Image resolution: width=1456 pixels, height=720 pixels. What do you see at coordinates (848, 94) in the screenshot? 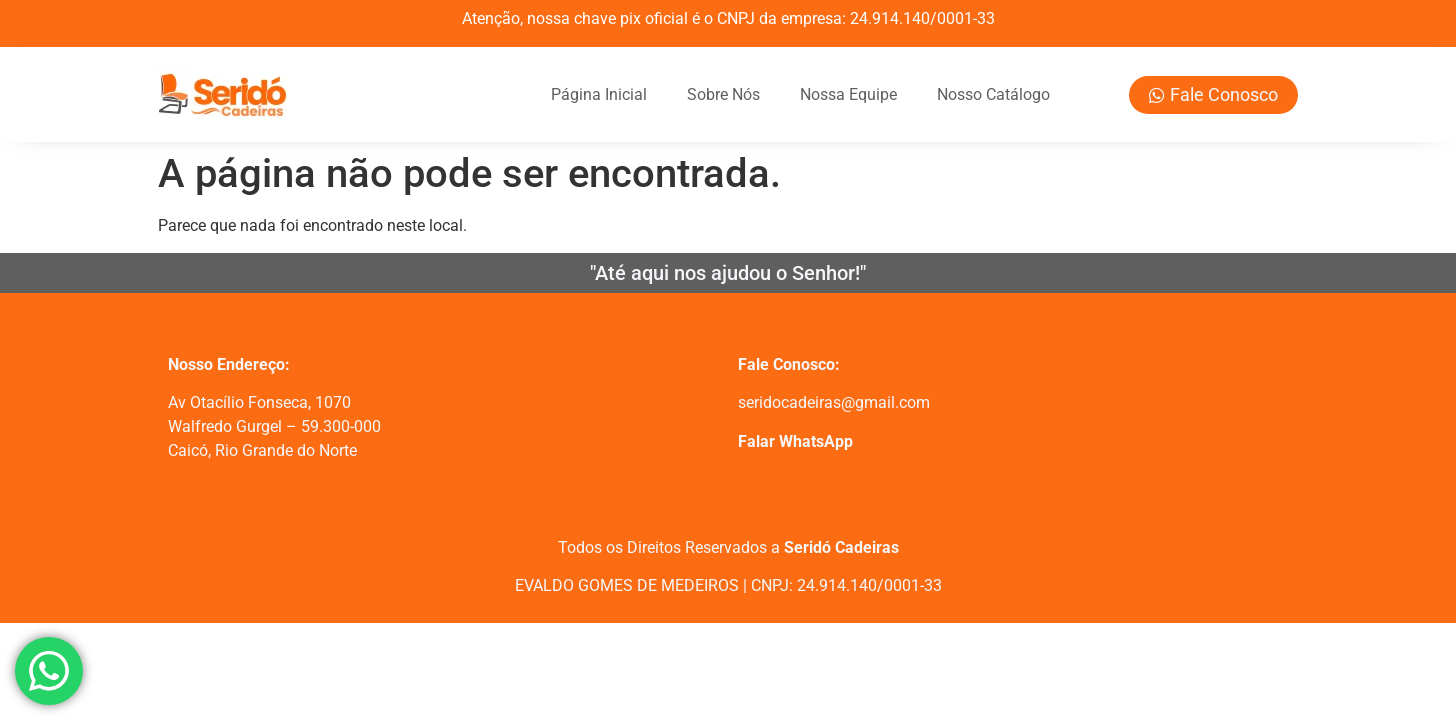
I see `Nossa Equipe` at bounding box center [848, 94].